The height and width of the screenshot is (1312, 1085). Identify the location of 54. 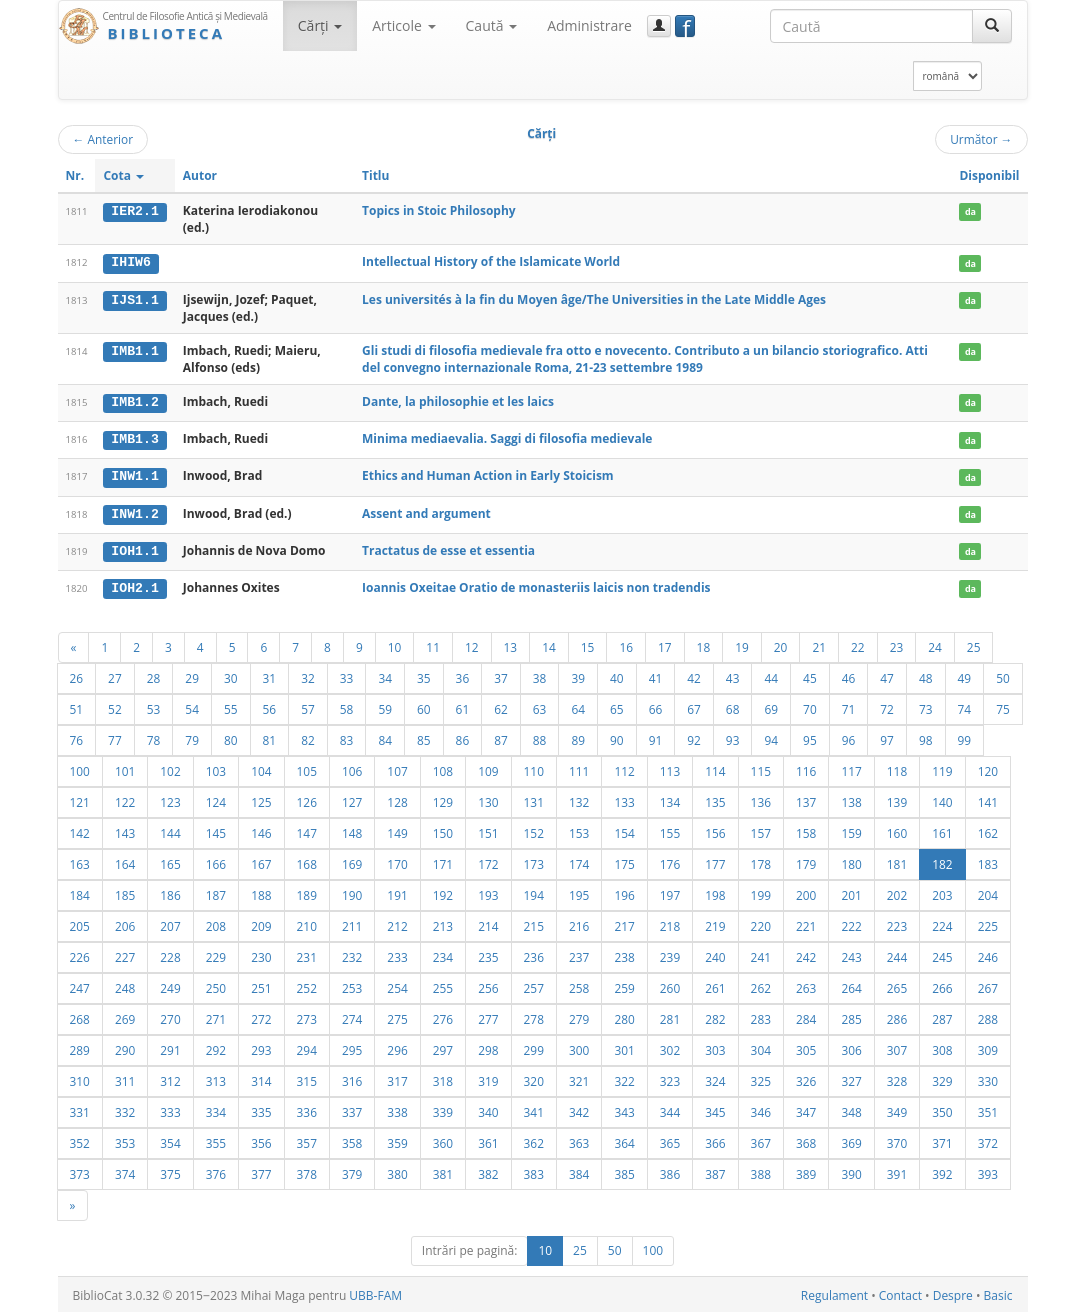
(192, 706).